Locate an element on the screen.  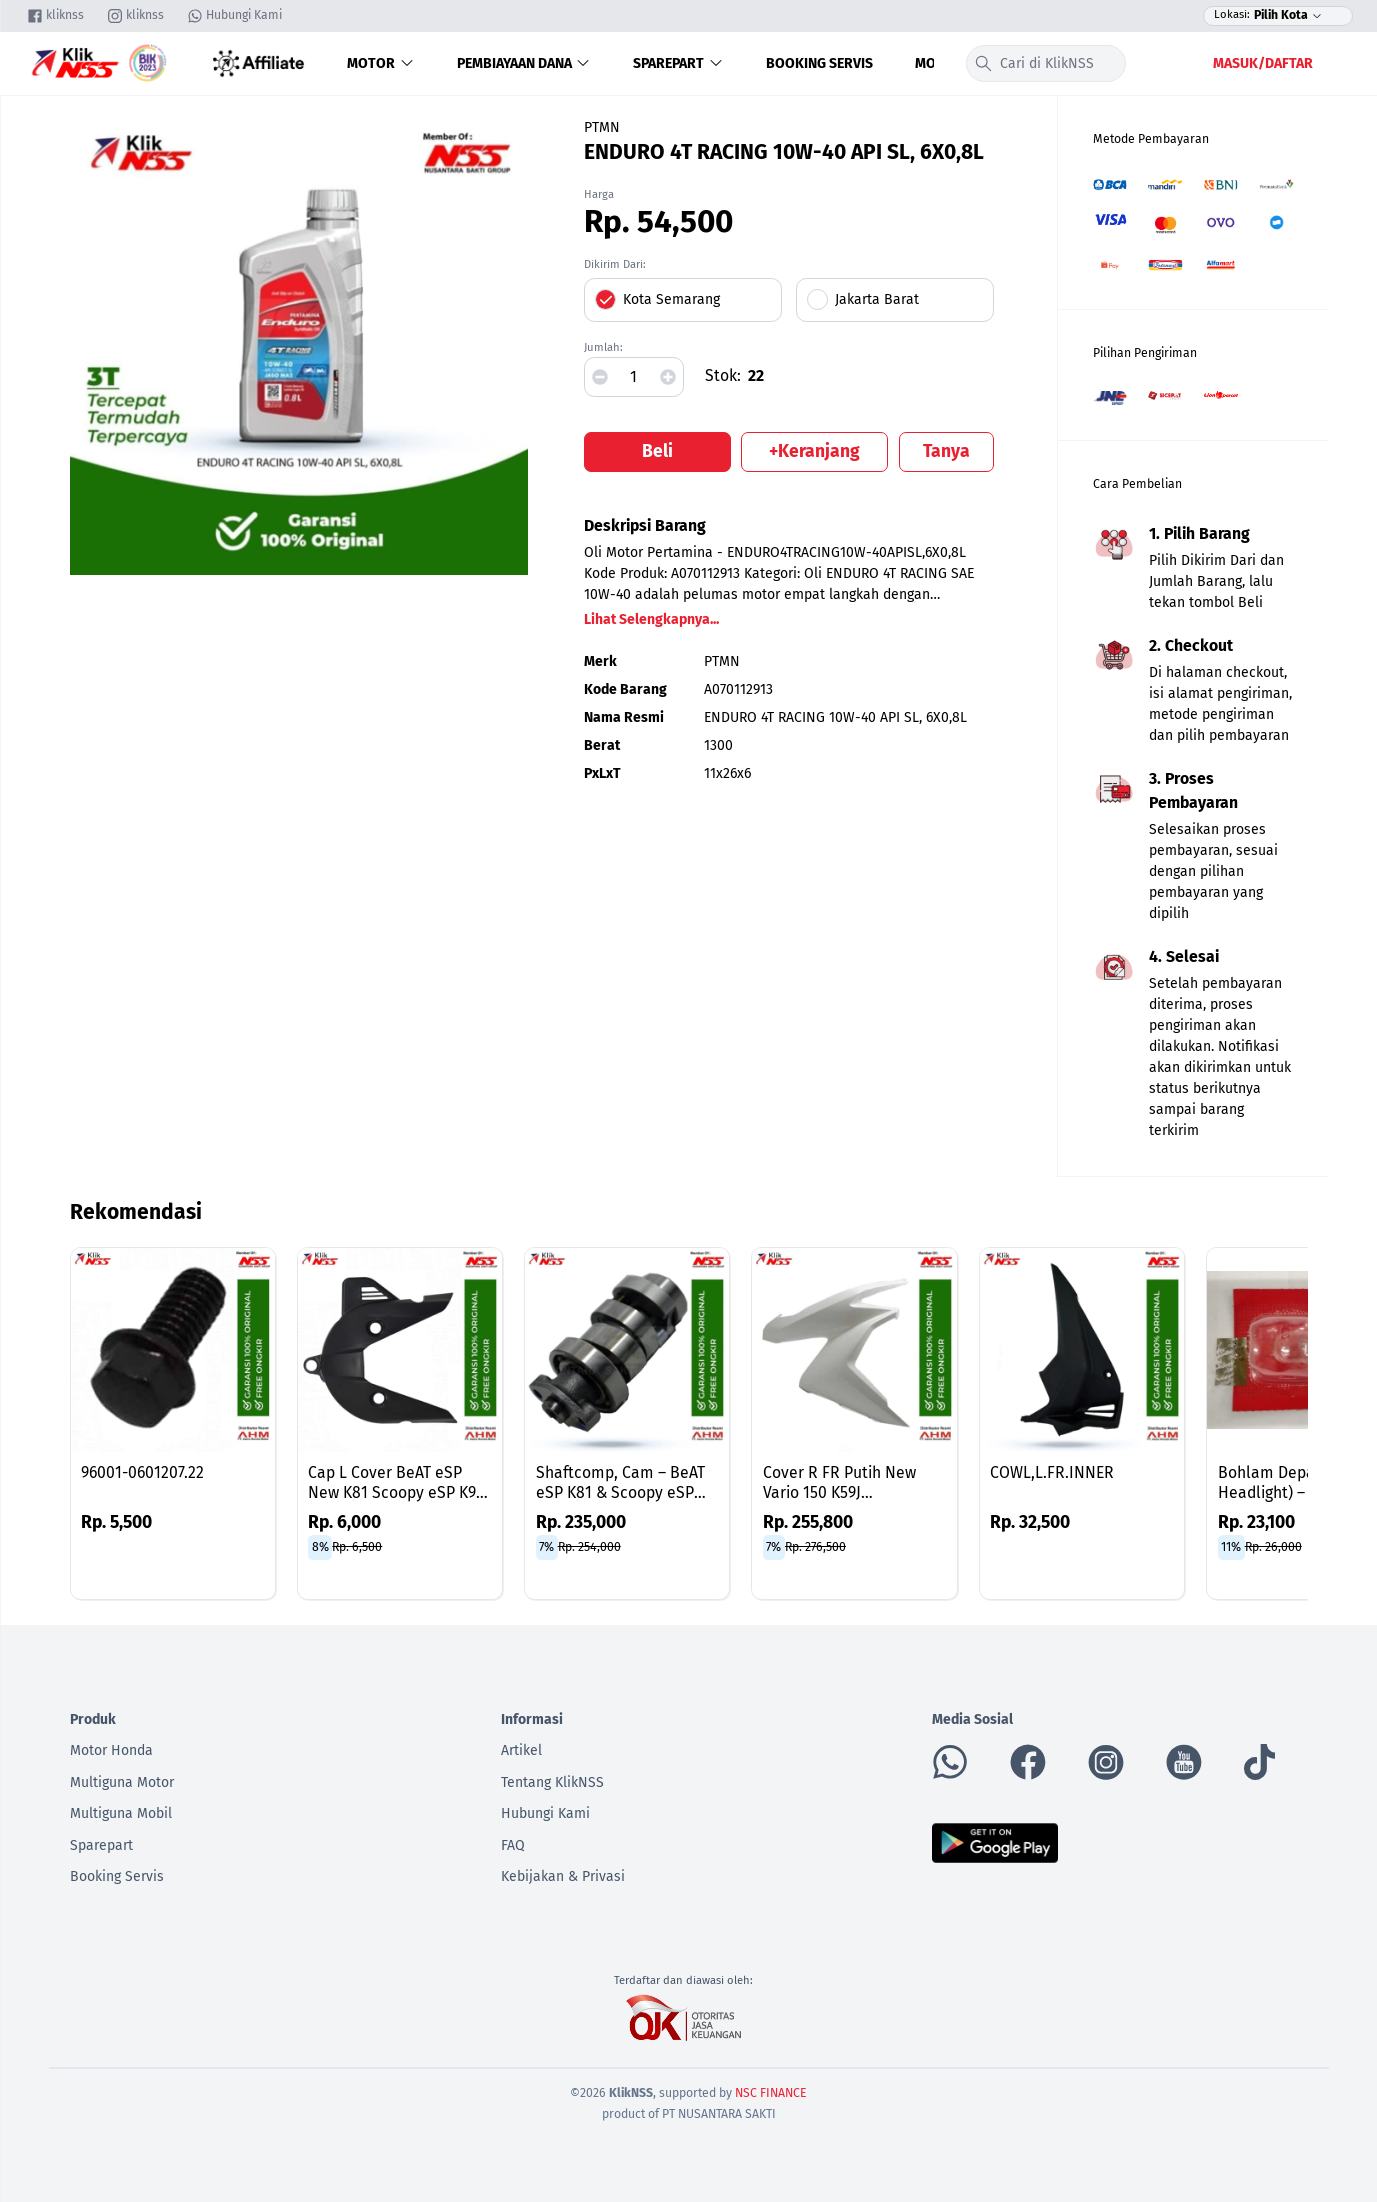
Kebijakan & Privasi is located at coordinates (563, 1876).